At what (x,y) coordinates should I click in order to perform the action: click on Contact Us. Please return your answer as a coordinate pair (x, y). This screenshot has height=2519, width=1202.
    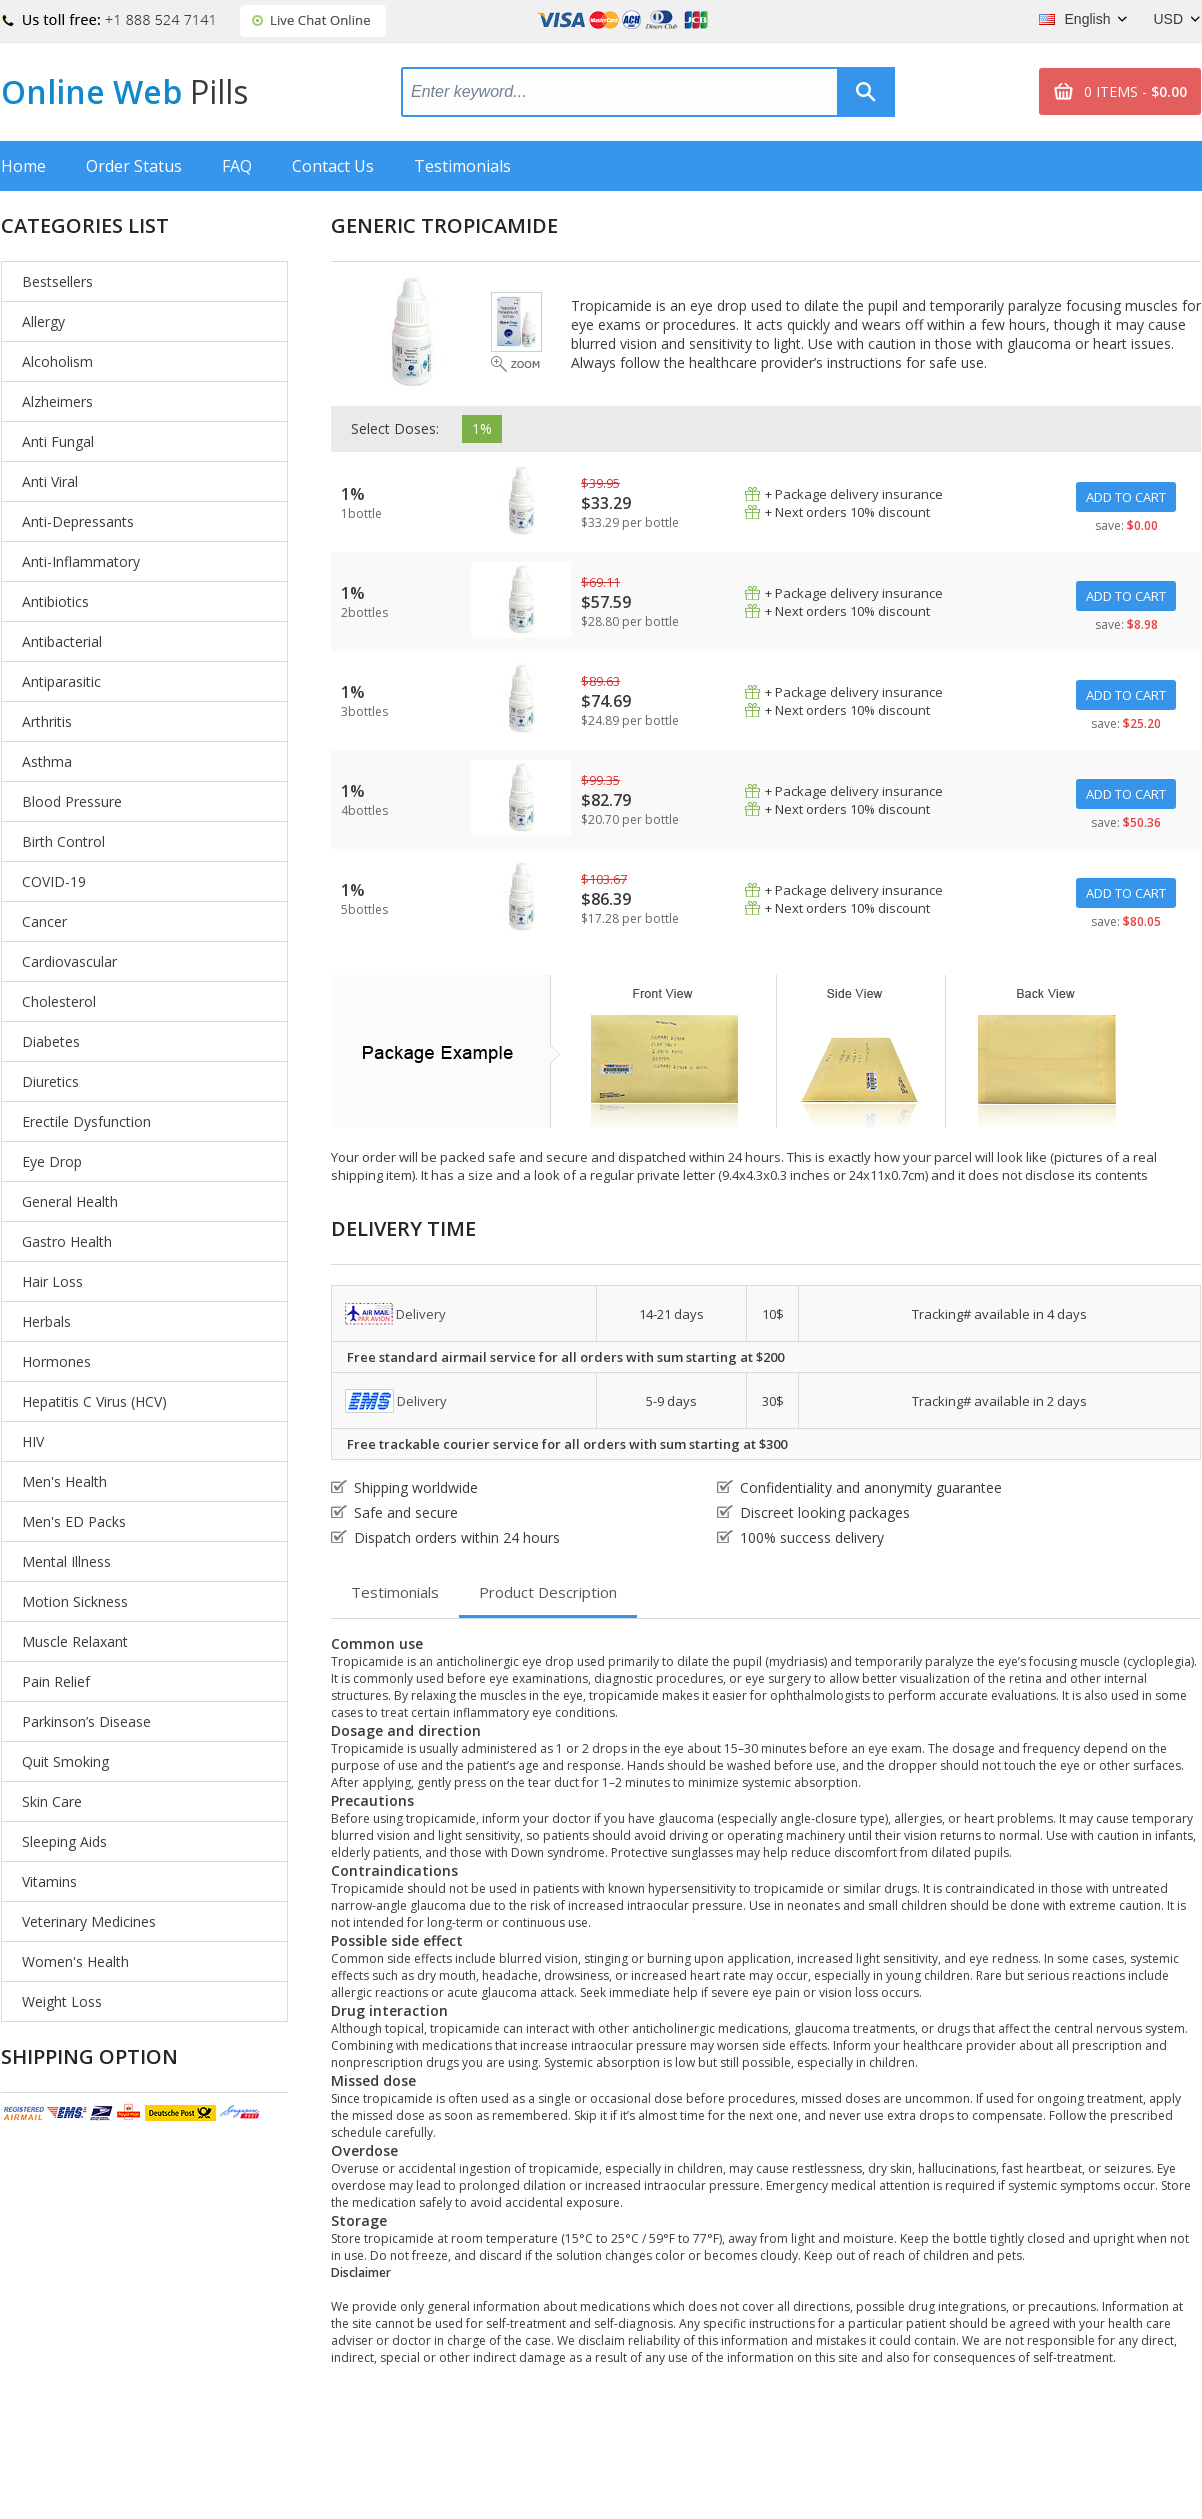
    Looking at the image, I should click on (333, 166).